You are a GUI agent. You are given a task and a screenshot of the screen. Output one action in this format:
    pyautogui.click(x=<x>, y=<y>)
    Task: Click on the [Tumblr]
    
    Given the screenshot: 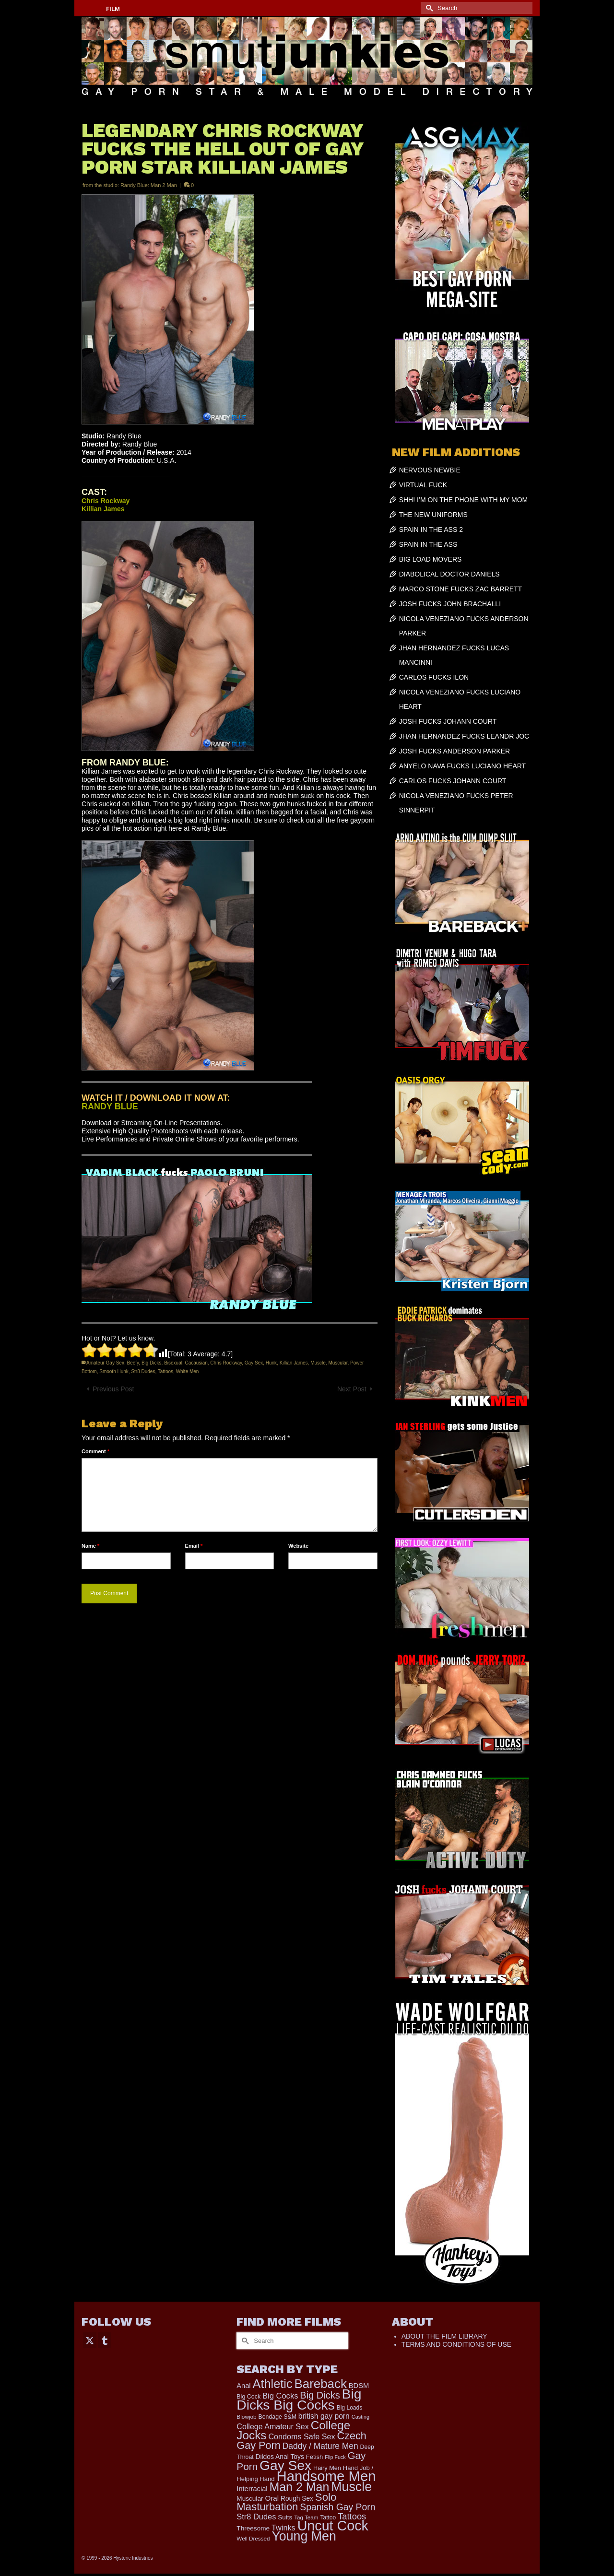 What is the action you would take?
    pyautogui.click(x=104, y=2339)
    